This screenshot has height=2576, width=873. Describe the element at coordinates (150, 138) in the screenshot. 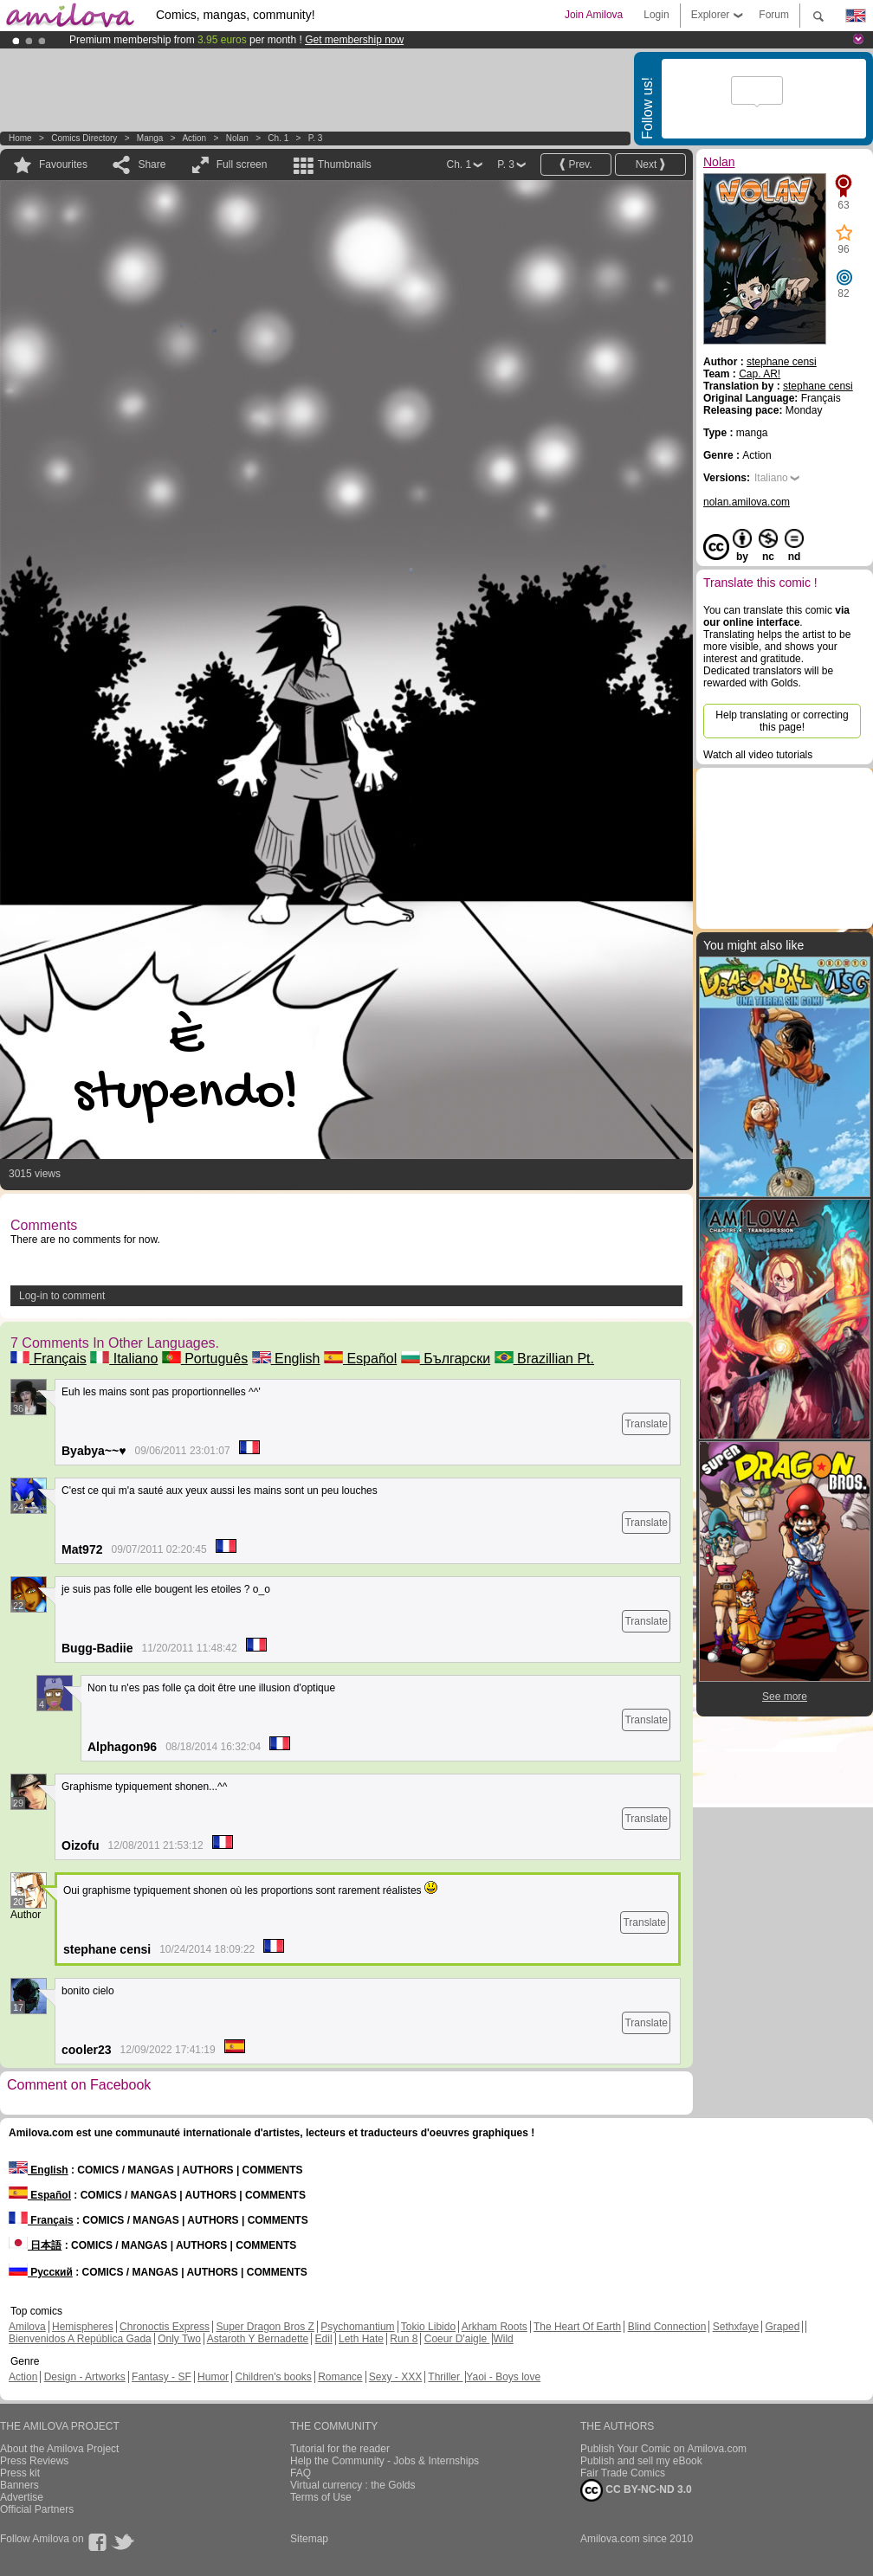

I see `manga` at that location.